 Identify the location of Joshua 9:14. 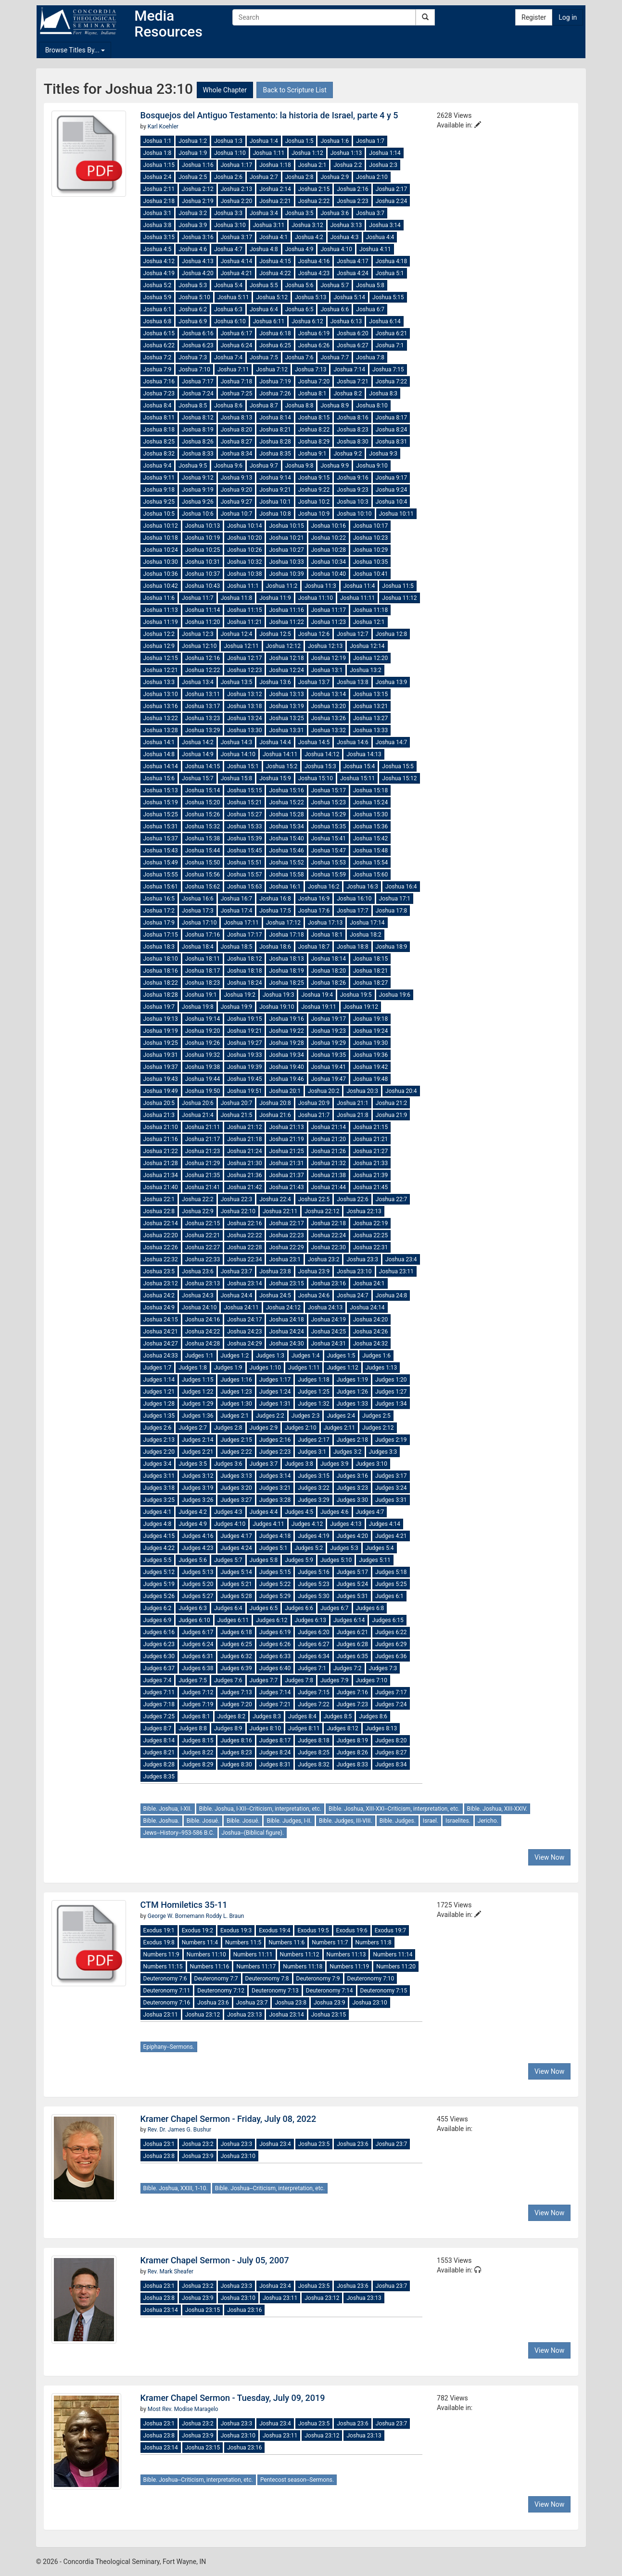
(275, 477).